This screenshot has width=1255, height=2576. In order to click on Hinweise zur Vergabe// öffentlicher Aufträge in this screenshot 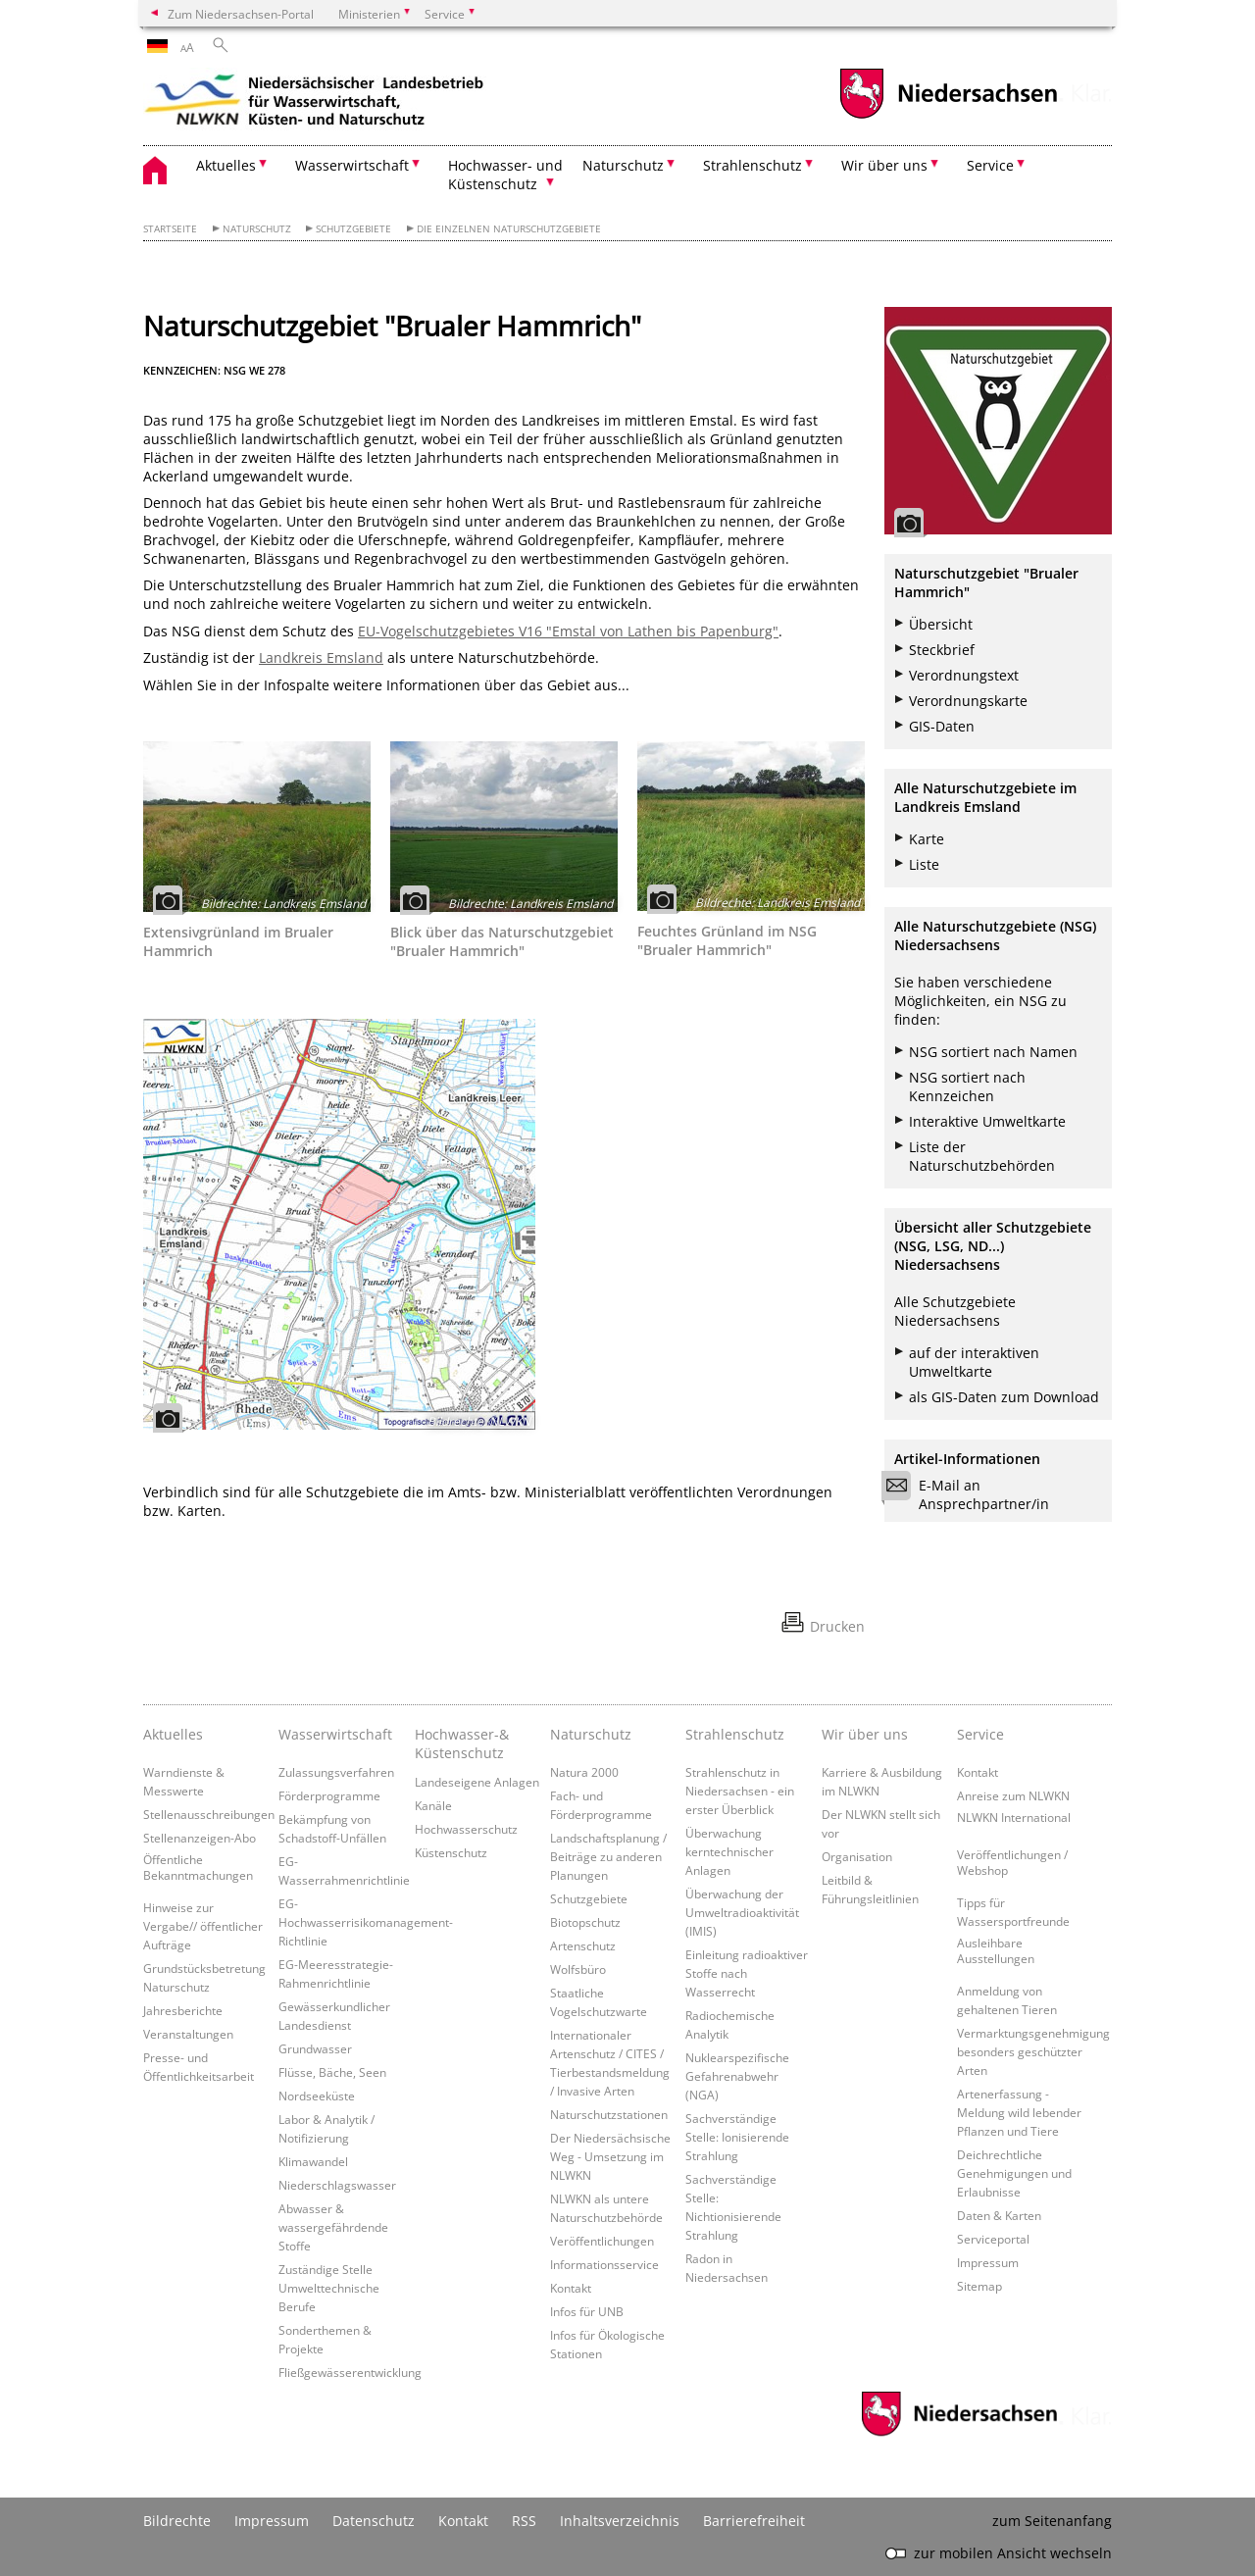, I will do `click(203, 1925)`.